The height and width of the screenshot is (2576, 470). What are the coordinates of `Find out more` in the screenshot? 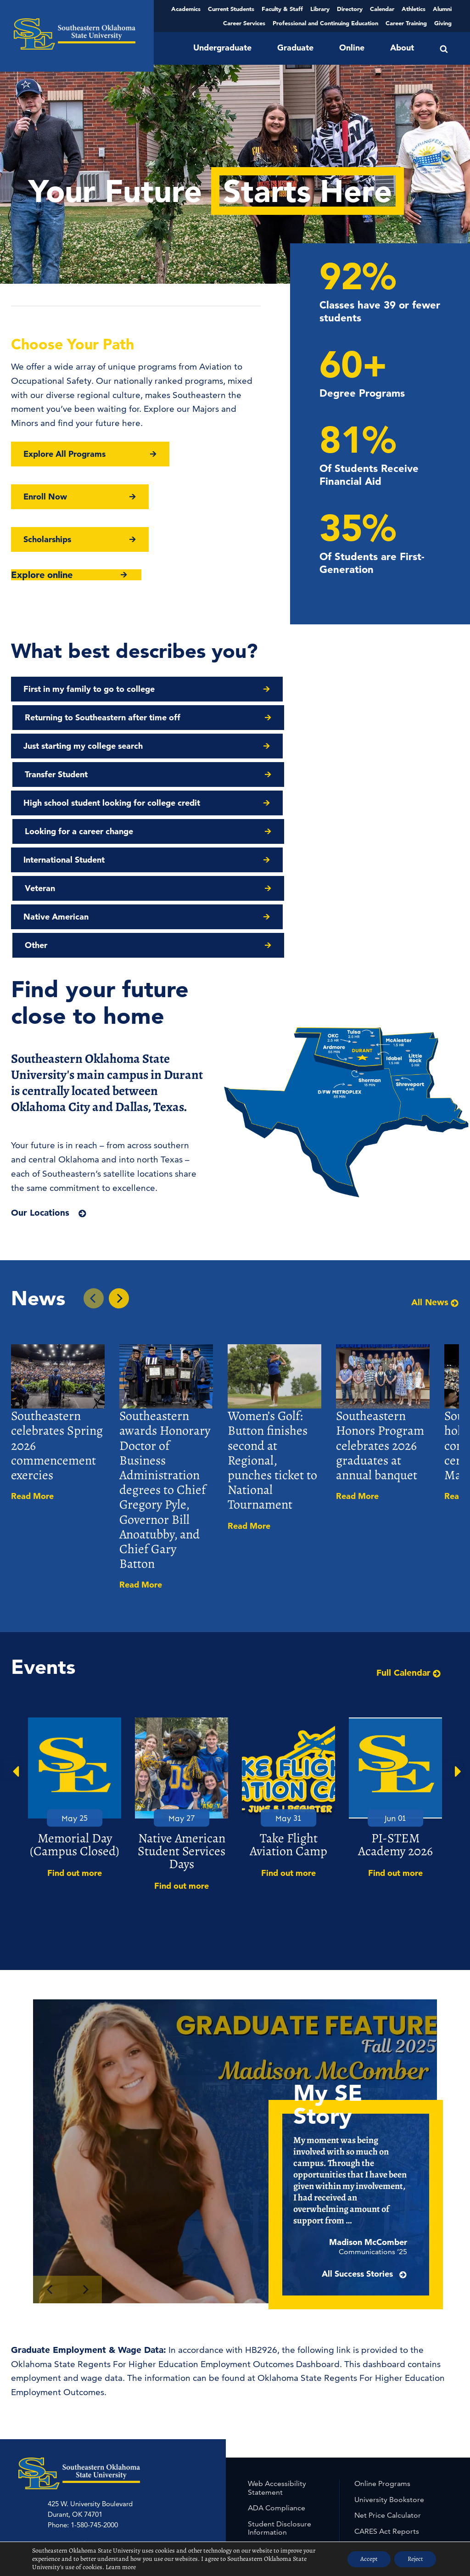 It's located at (74, 1730).